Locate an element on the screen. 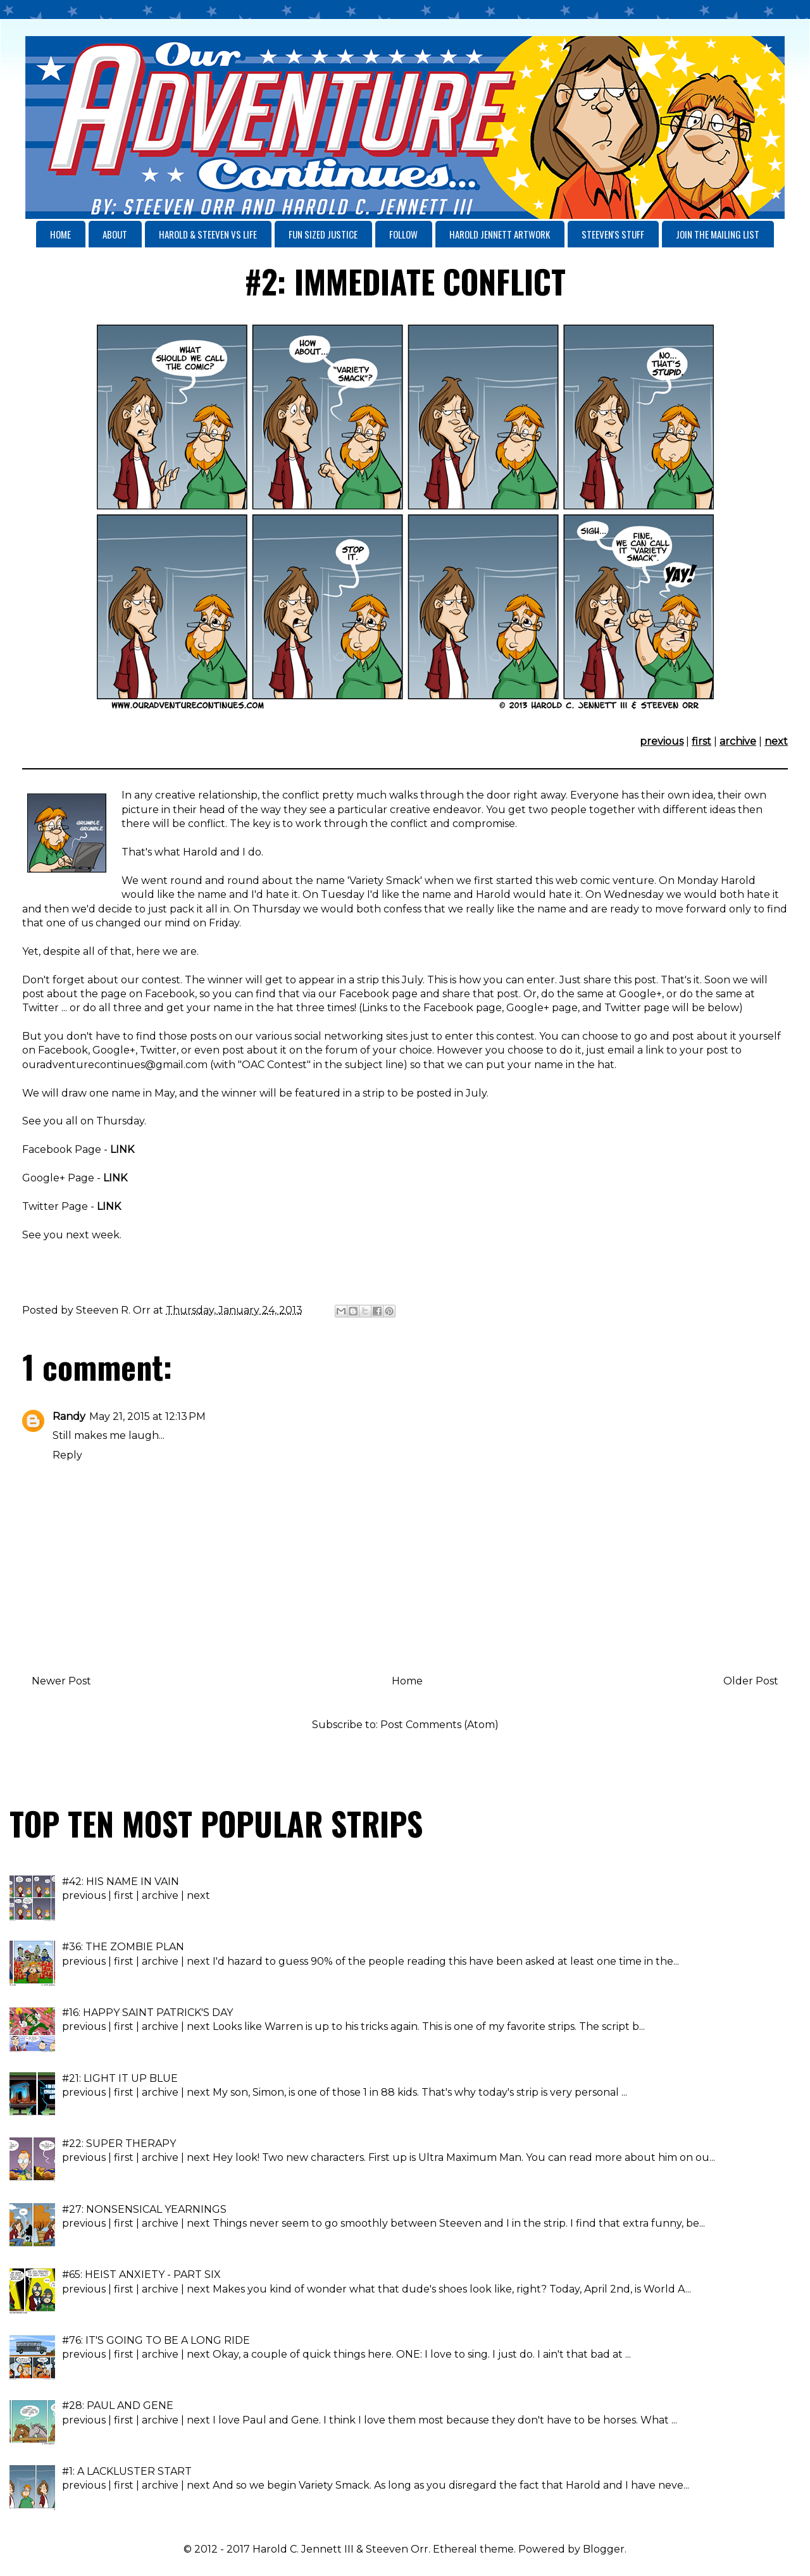  #1: A LACKLUSTER START is located at coordinates (127, 2471).